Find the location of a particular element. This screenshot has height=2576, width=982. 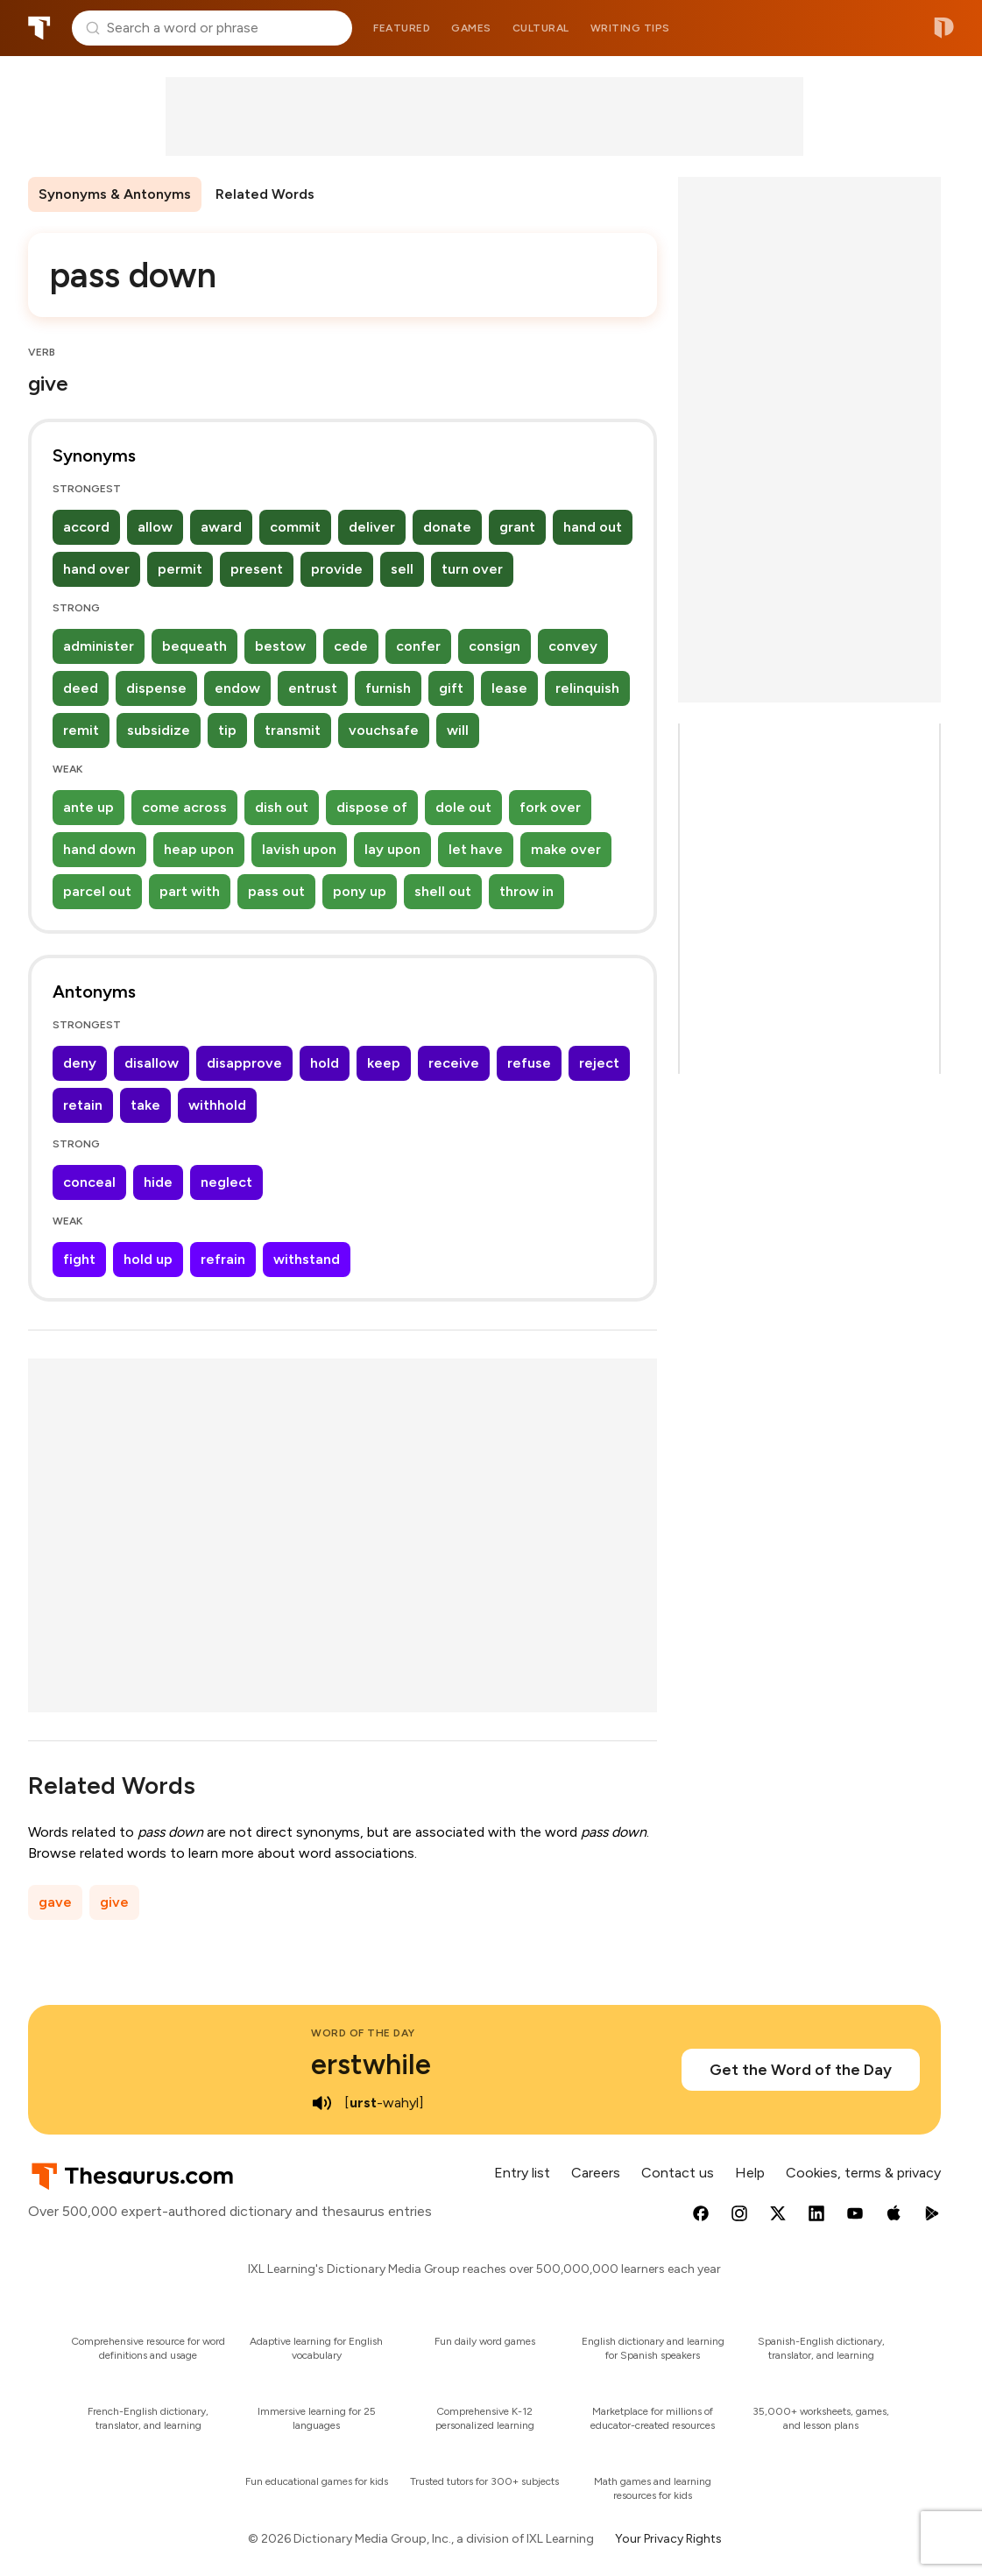

grant is located at coordinates (517, 527).